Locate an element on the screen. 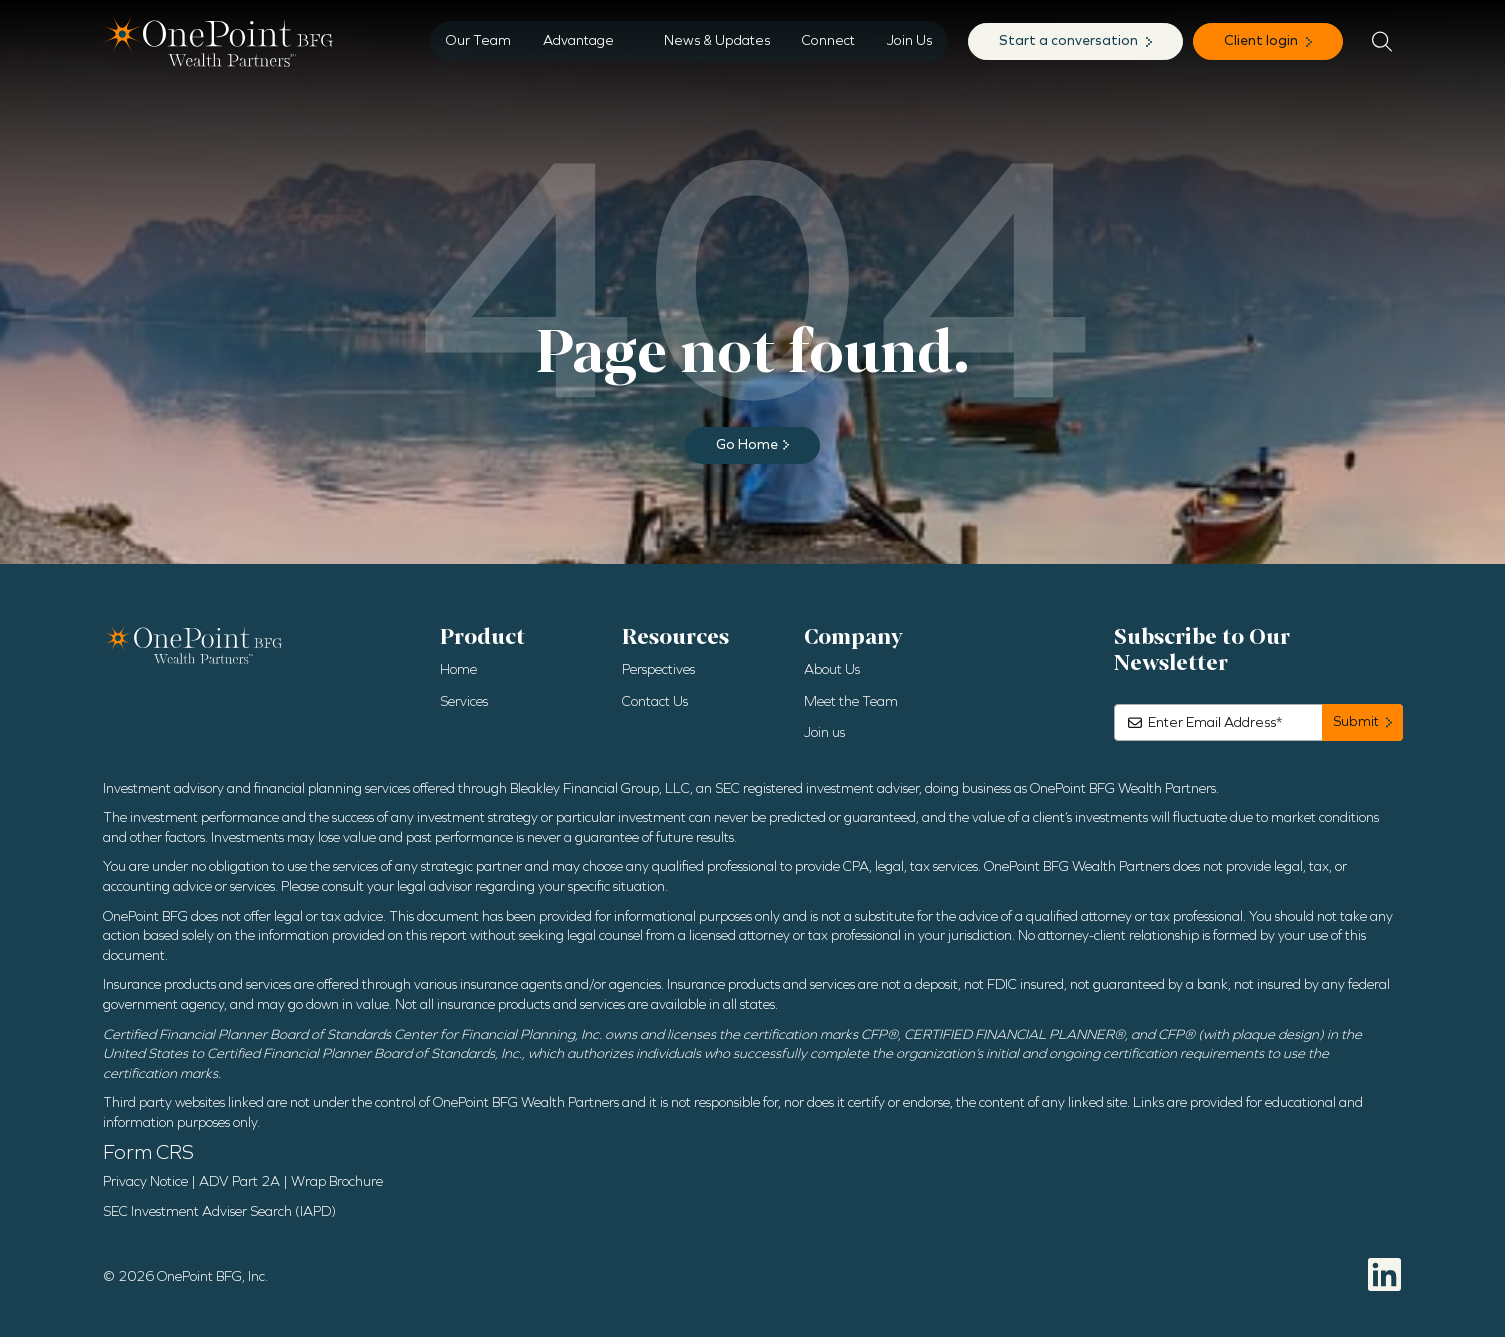  Privacy Notice is located at coordinates (145, 1181).